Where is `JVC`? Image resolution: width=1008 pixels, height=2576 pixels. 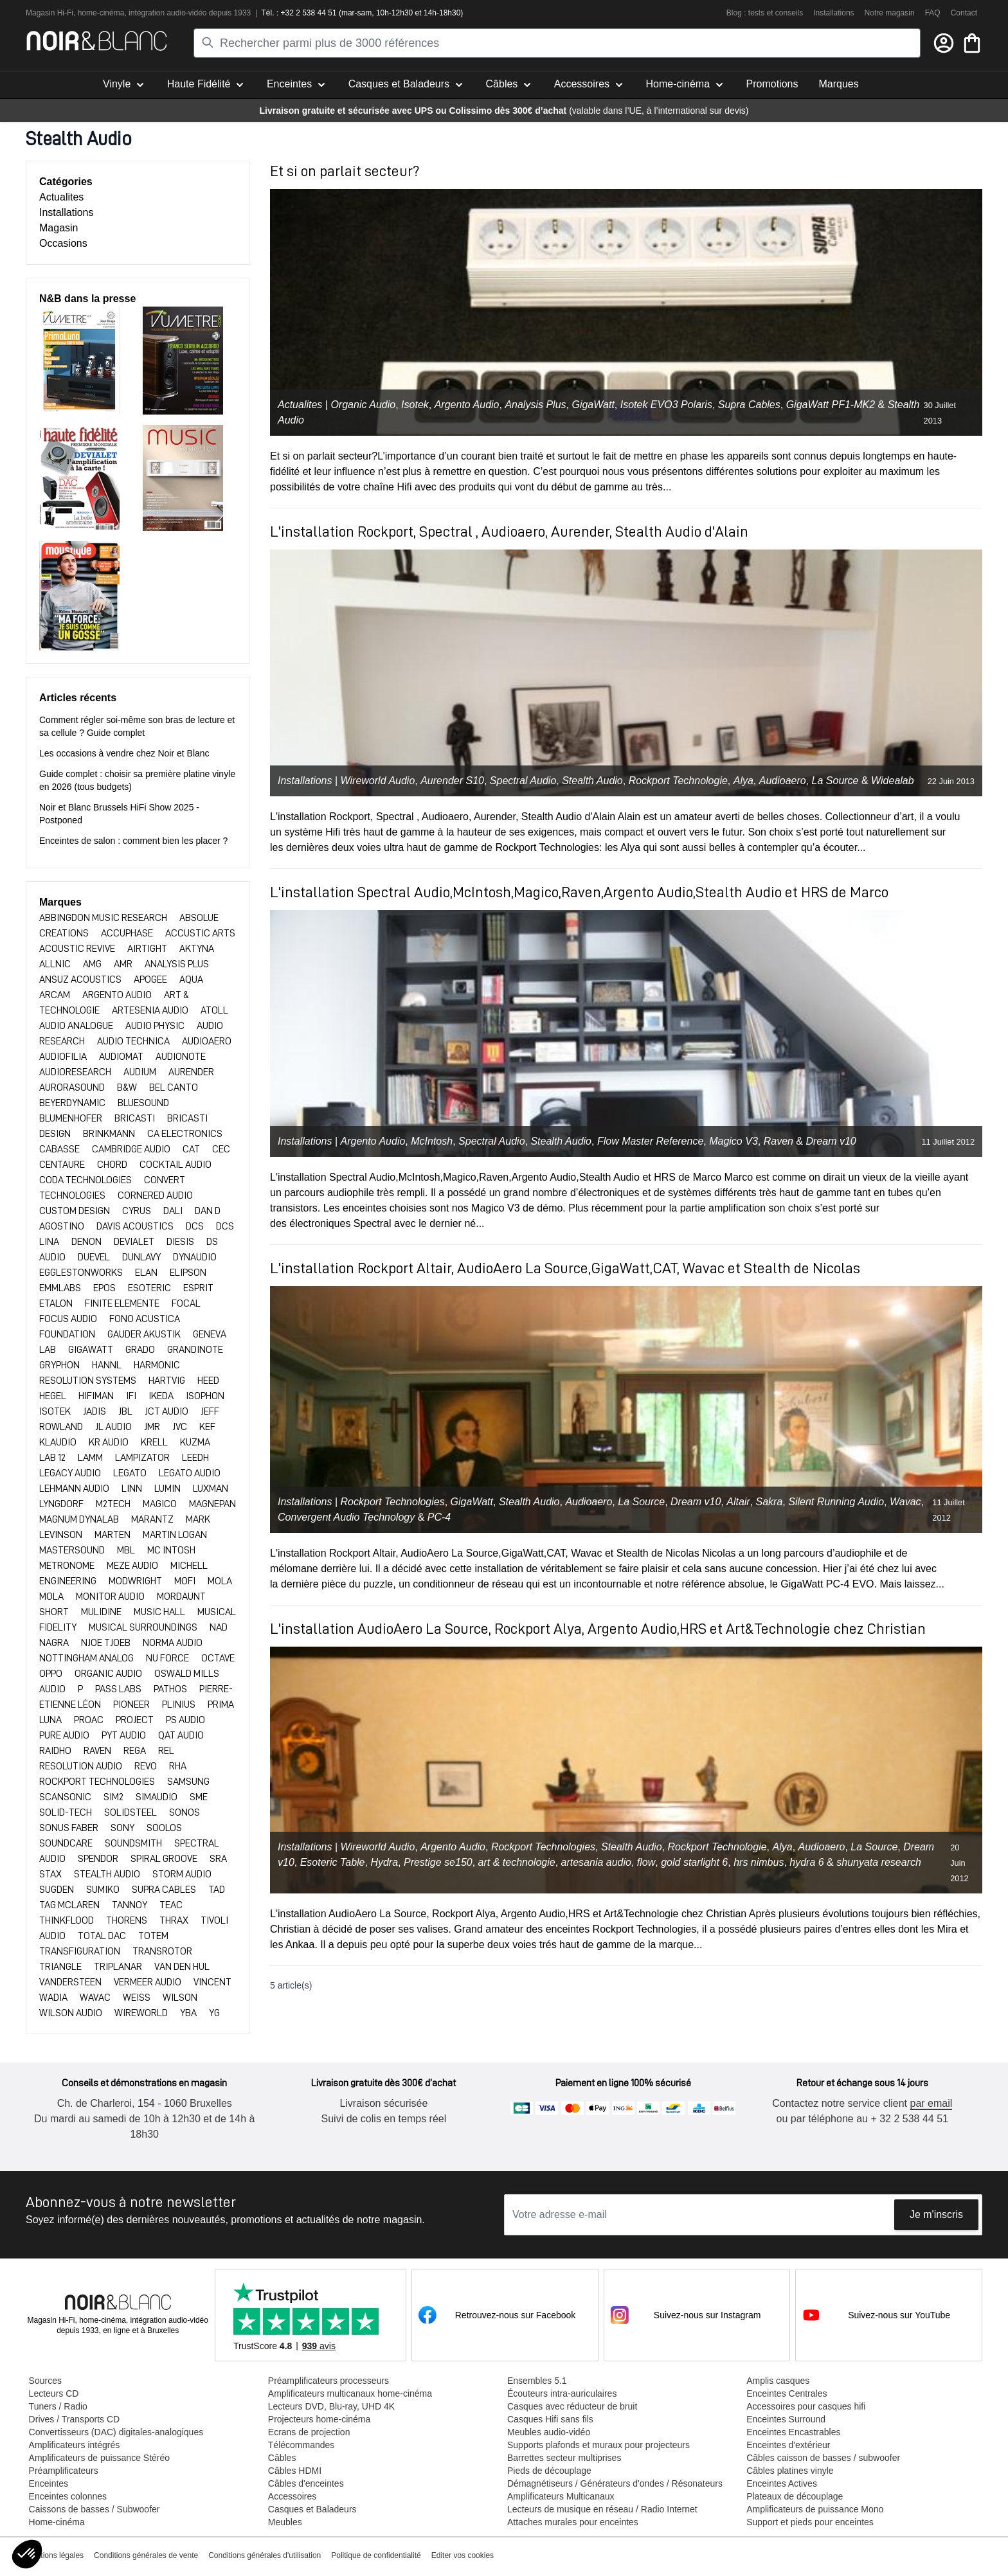 JVC is located at coordinates (180, 1427).